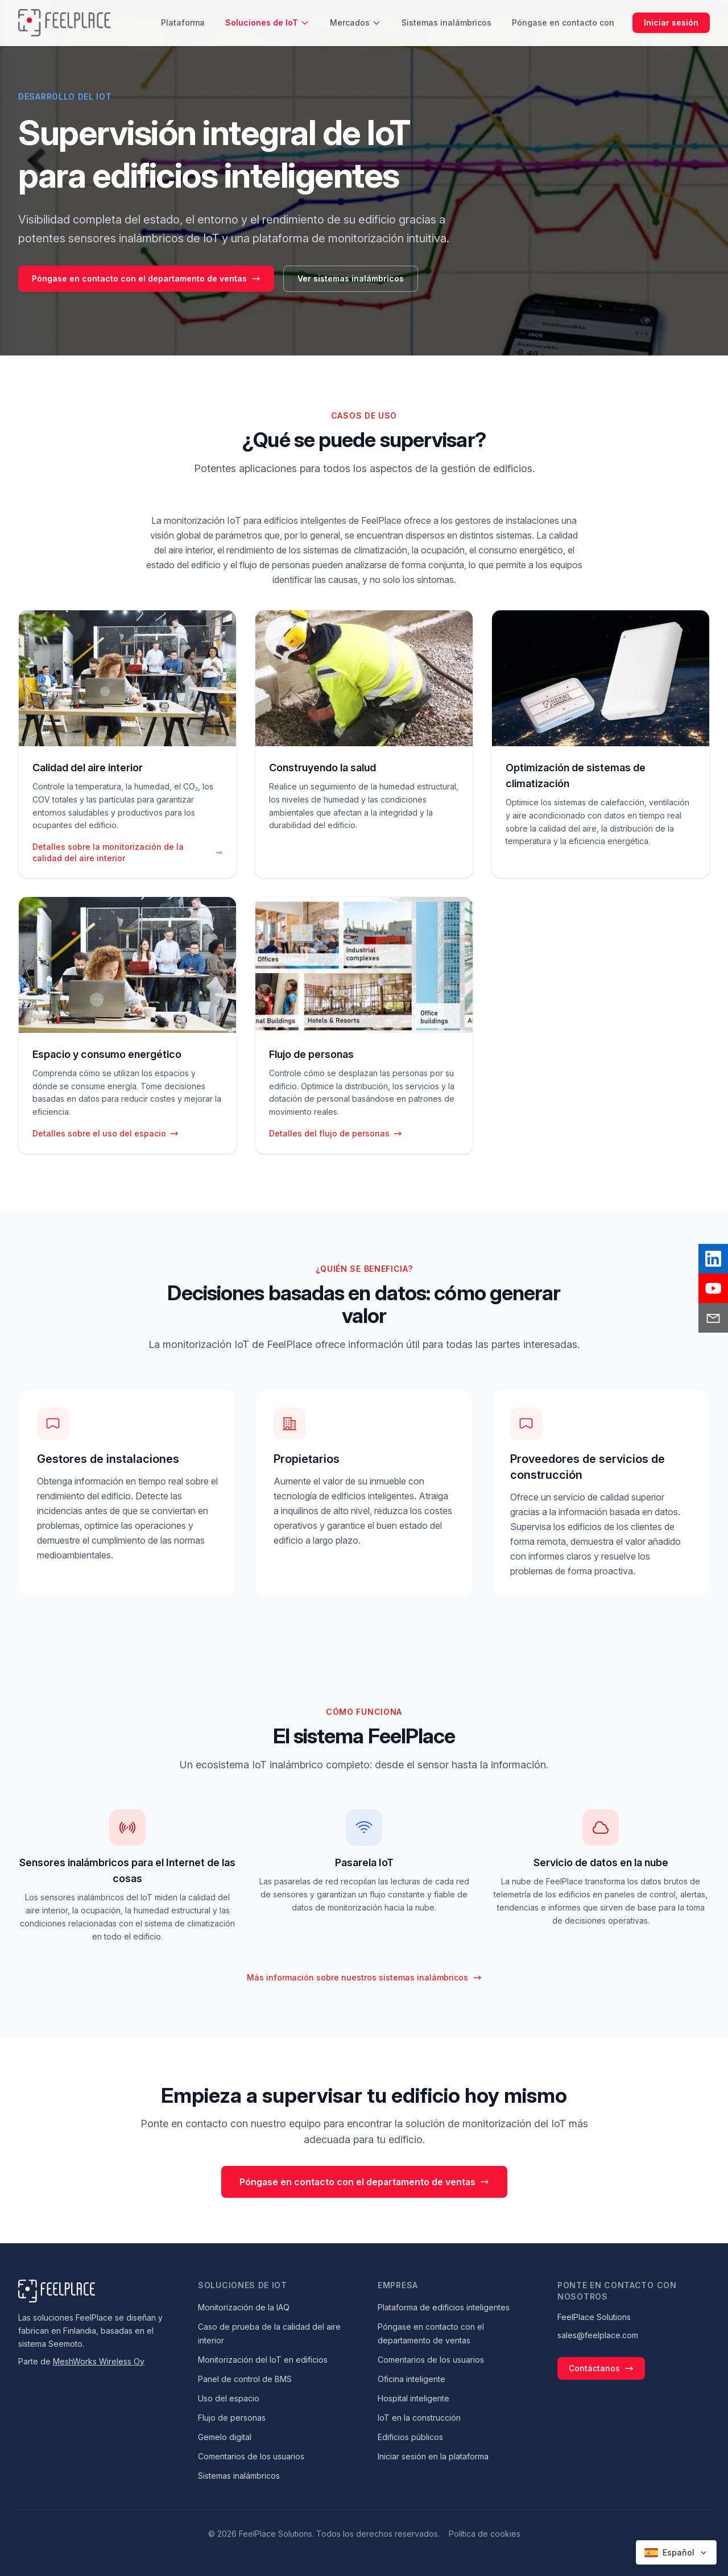 Image resolution: width=728 pixels, height=2576 pixels. I want to click on Iniciar sesión, so click(671, 22).